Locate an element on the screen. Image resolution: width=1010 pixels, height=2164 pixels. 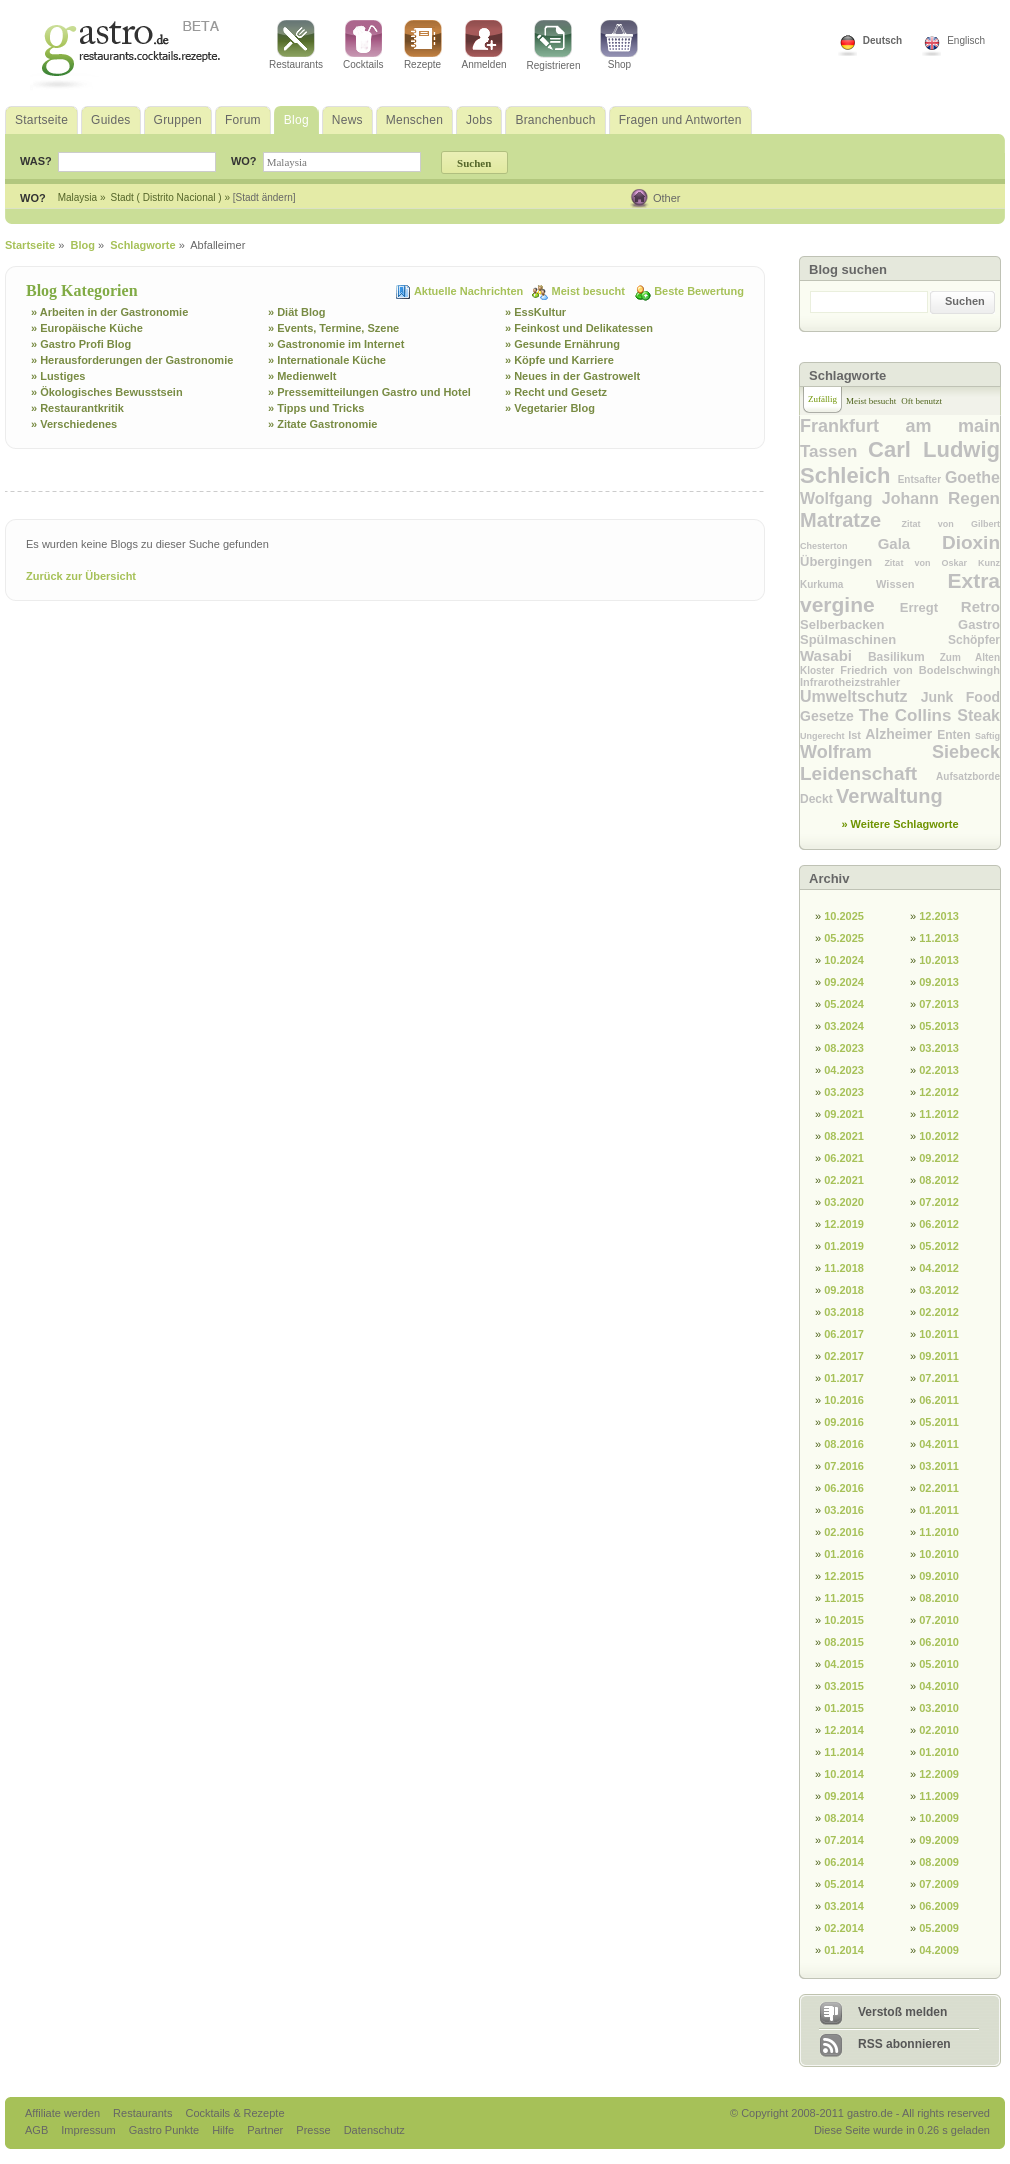
06.2016 is located at coordinates (844, 1488).